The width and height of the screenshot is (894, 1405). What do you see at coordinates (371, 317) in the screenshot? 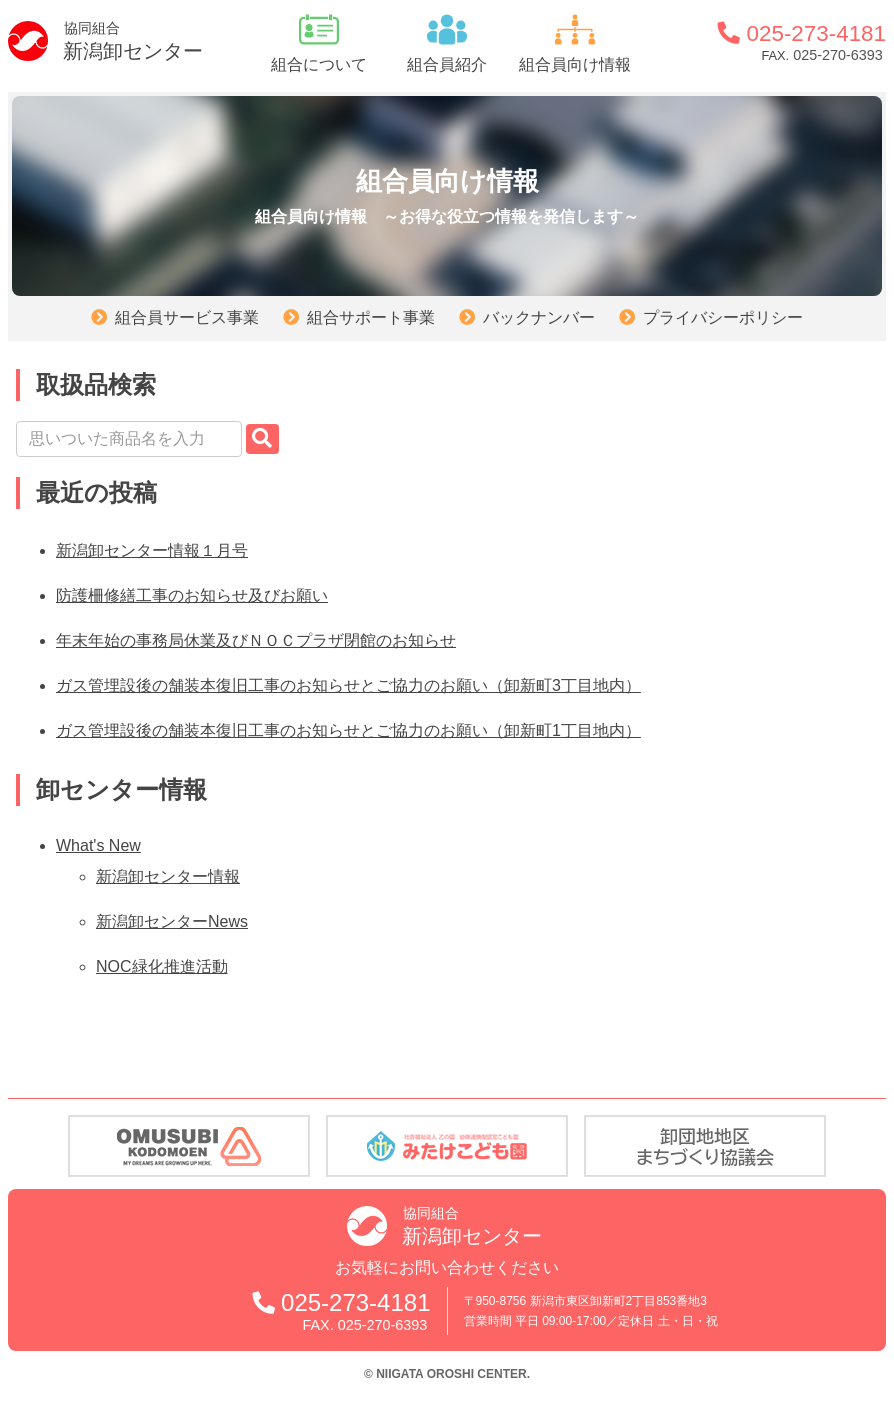
I see `組合サポート事業` at bounding box center [371, 317].